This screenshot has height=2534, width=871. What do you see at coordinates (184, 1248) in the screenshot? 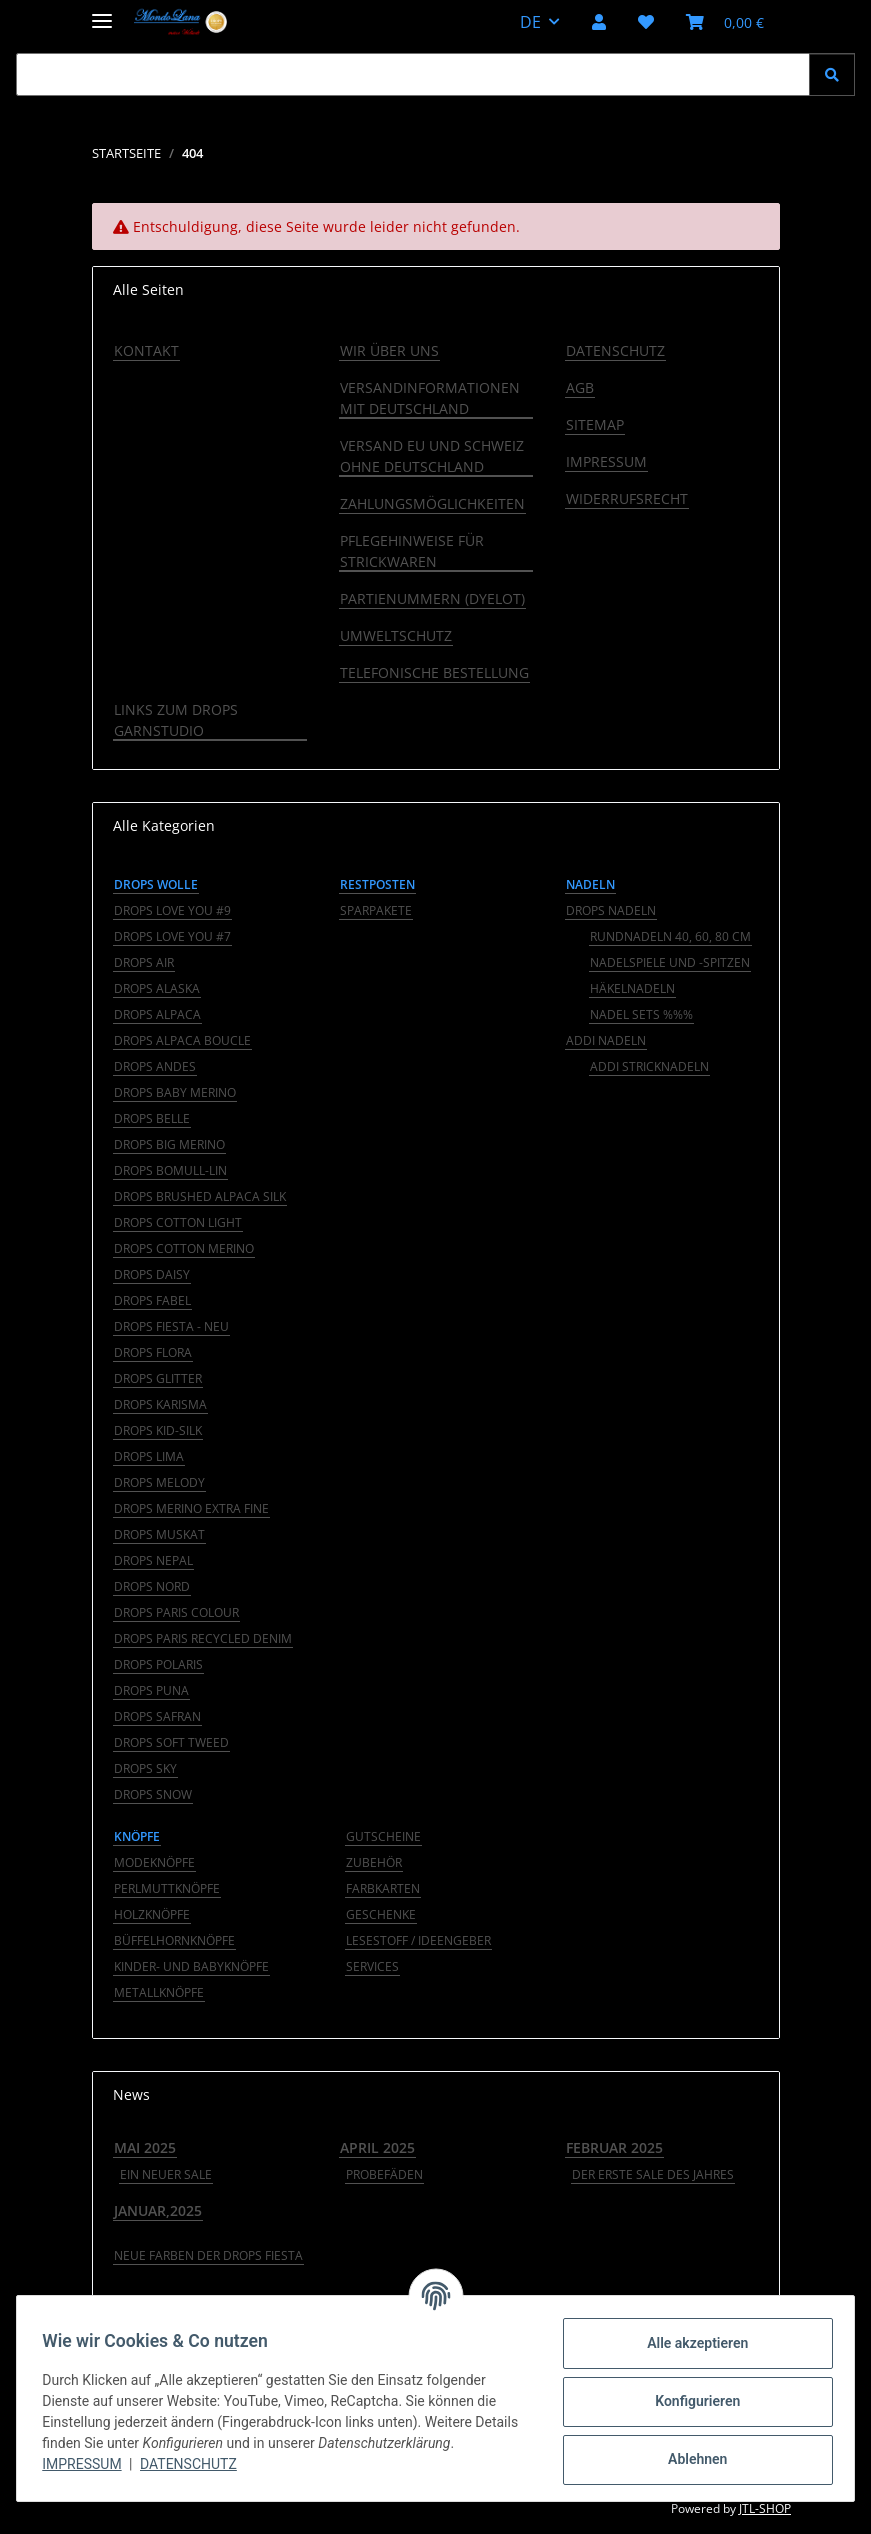
I see `Drops Cotton Merino` at bounding box center [184, 1248].